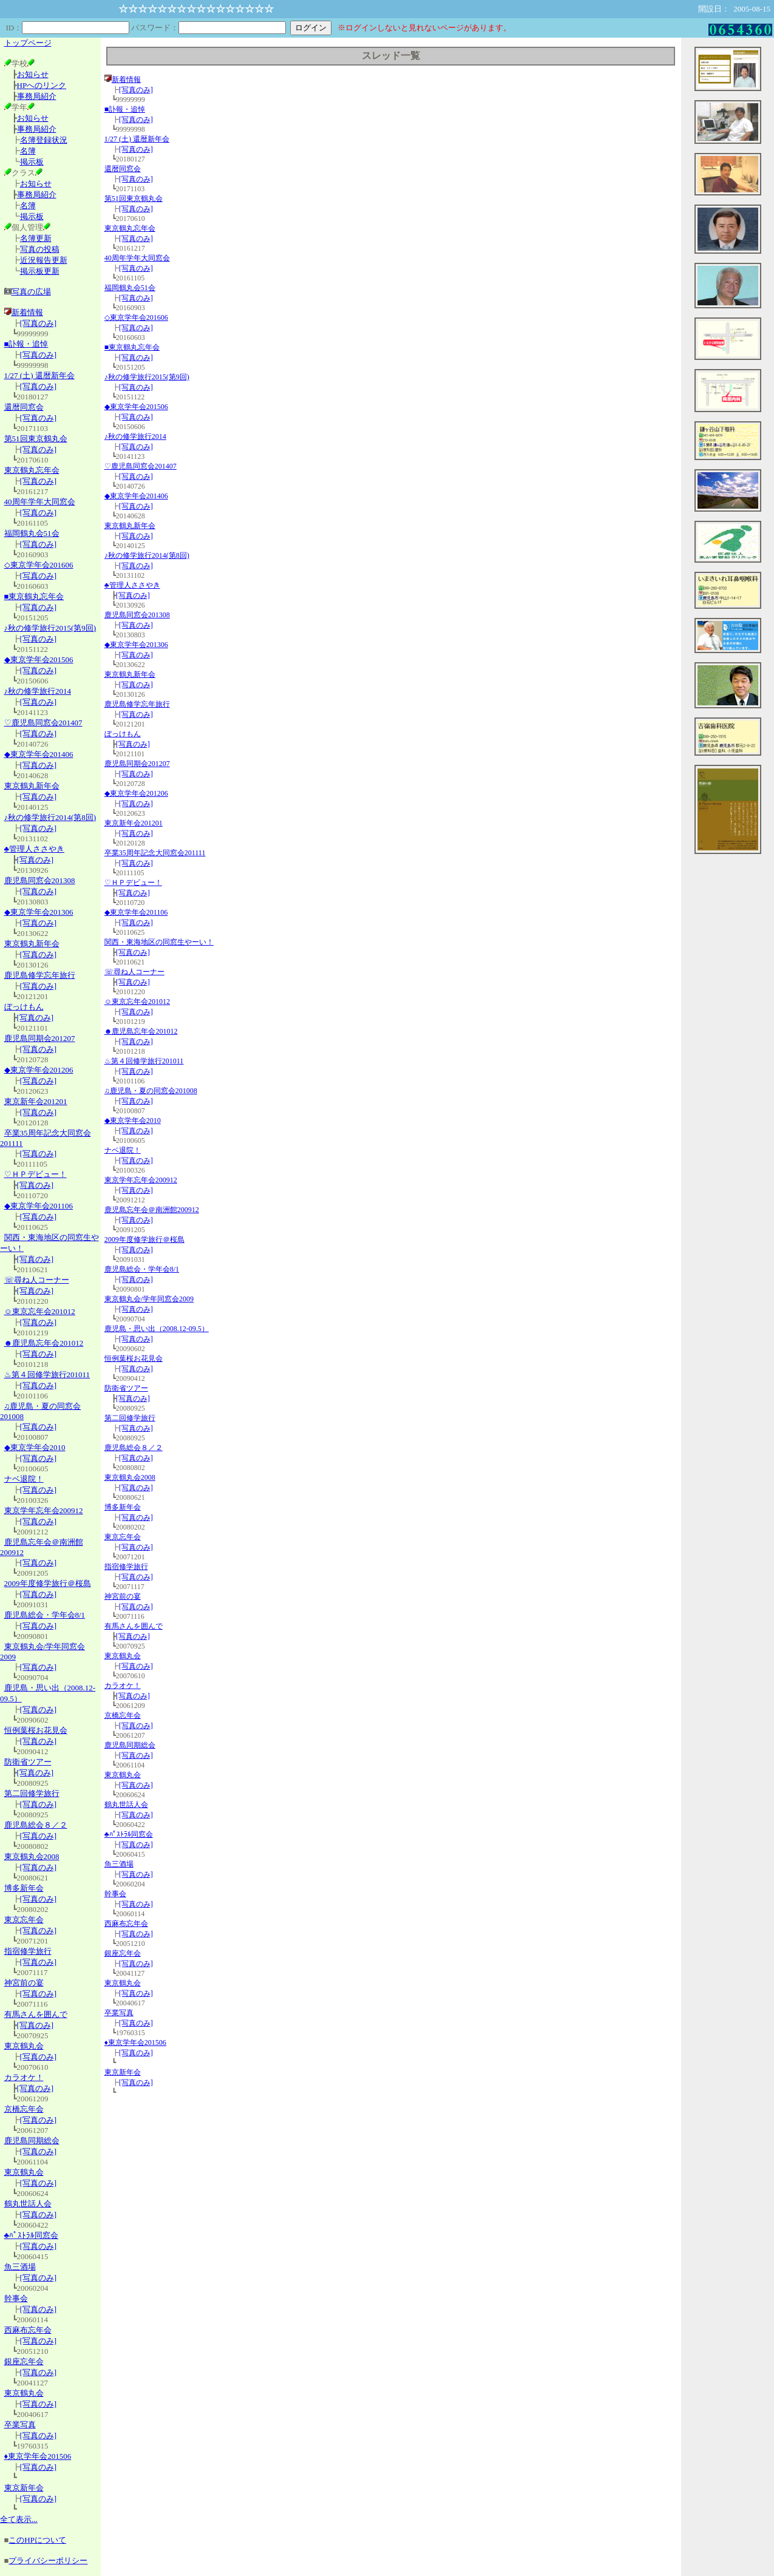 This screenshot has width=774, height=2576. Describe the element at coordinates (24, 2361) in the screenshot. I see `銀座忘年会` at that location.